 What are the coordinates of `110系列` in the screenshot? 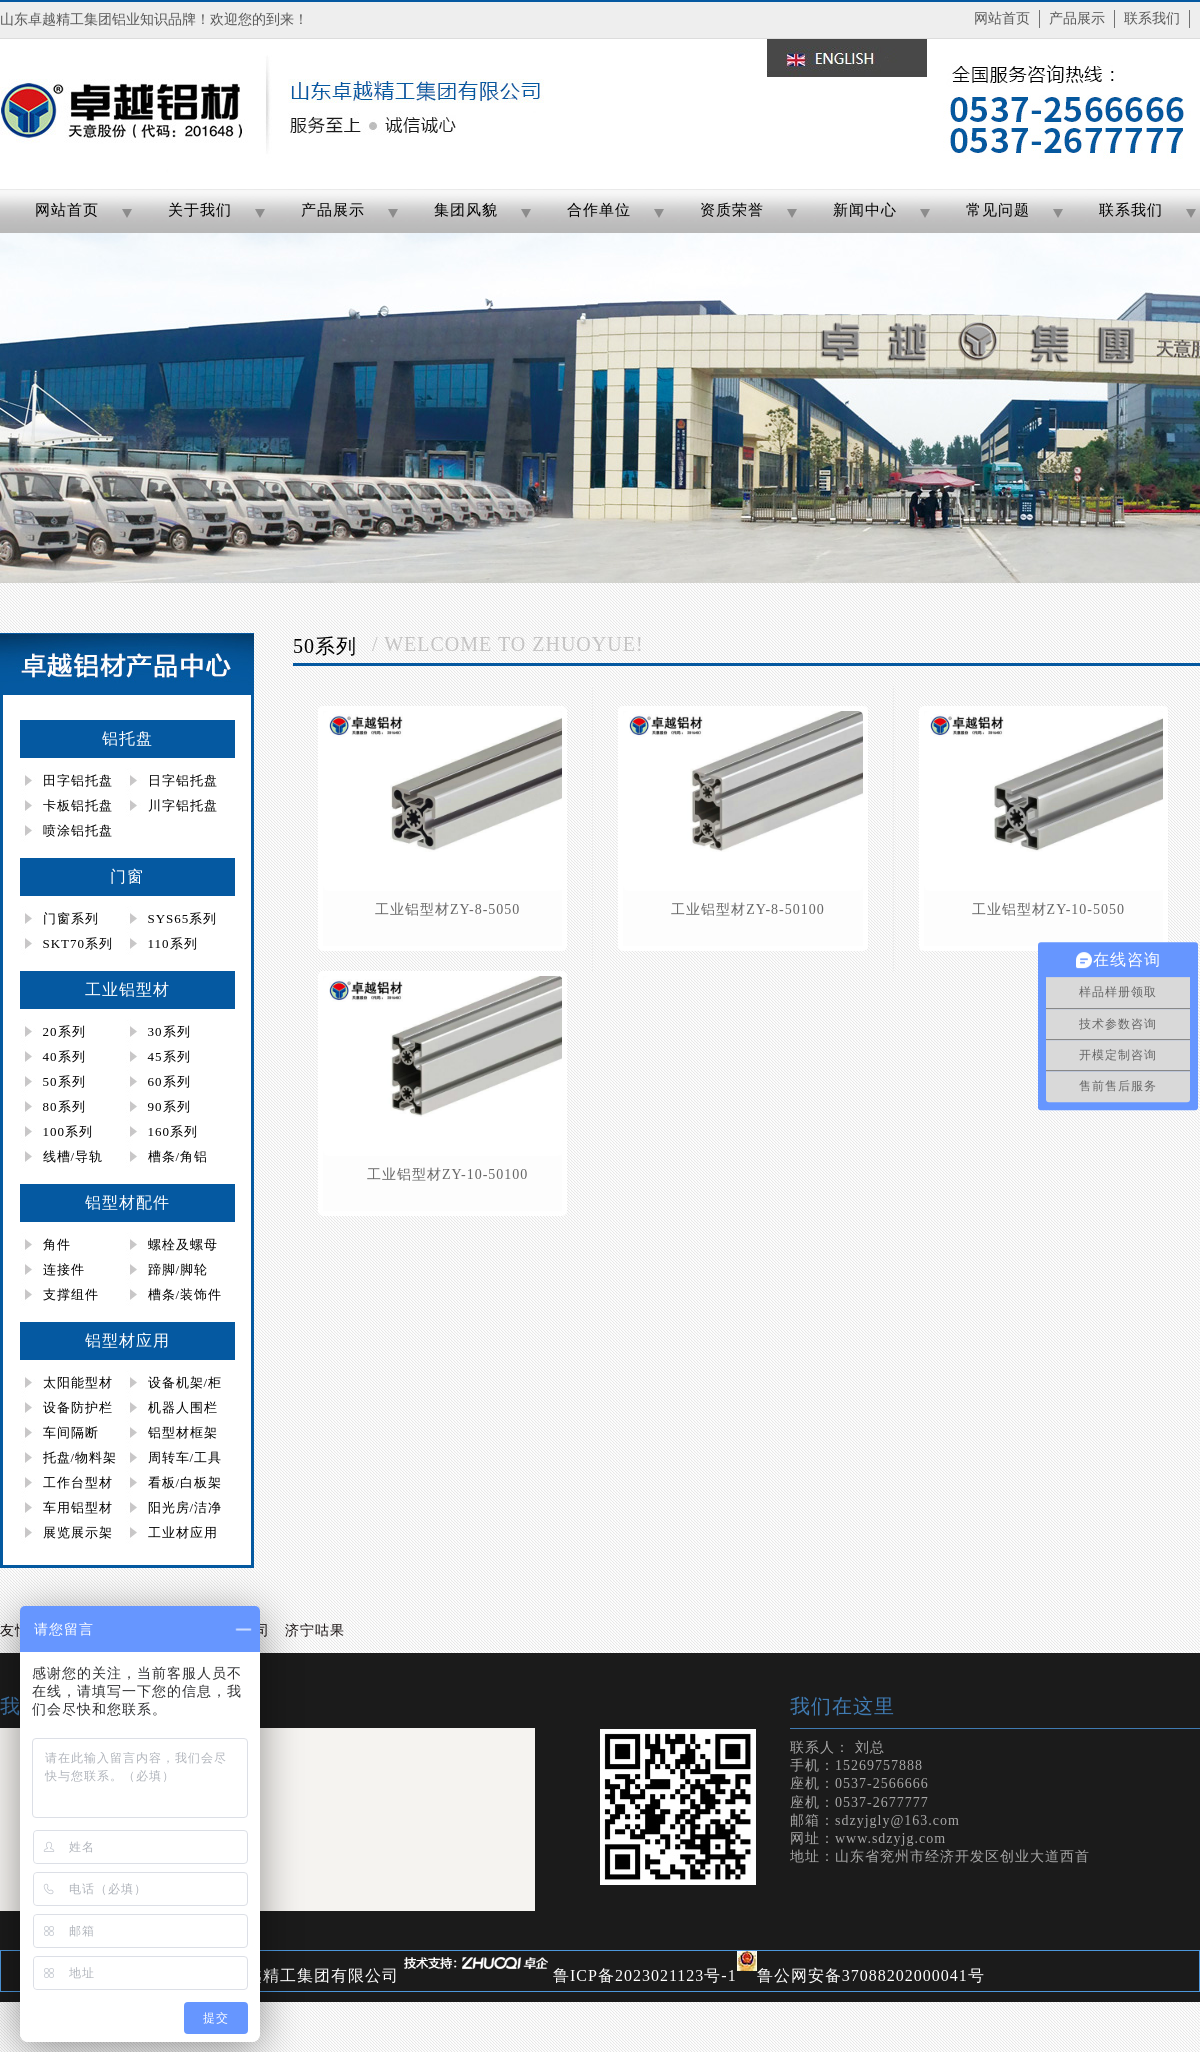 It's located at (173, 943).